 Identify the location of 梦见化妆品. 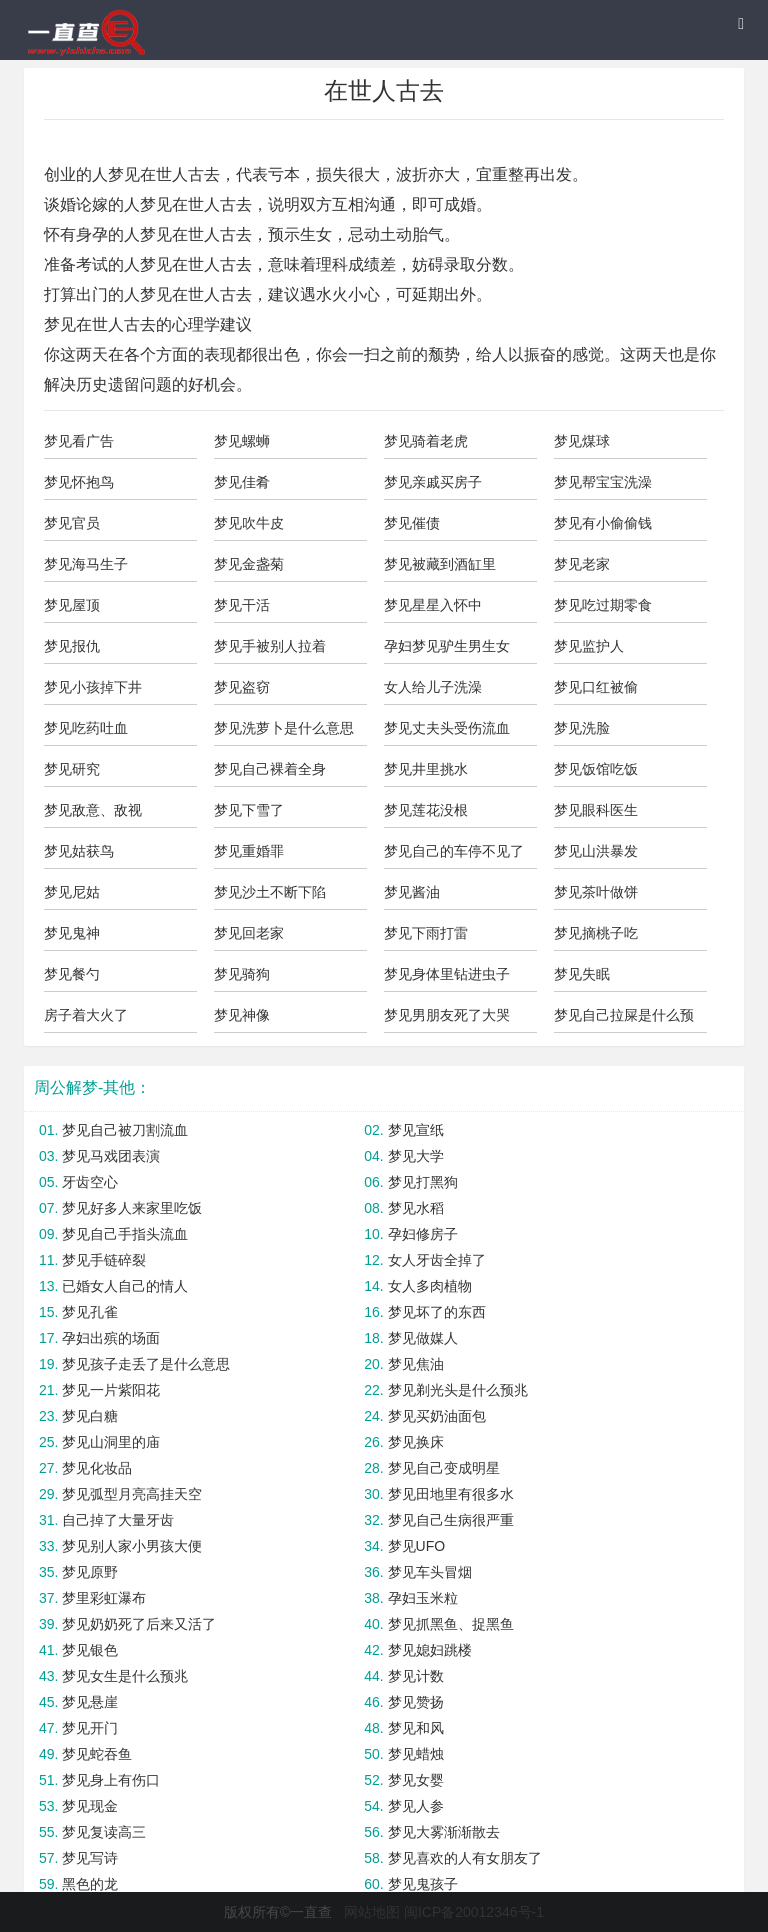
(97, 1468).